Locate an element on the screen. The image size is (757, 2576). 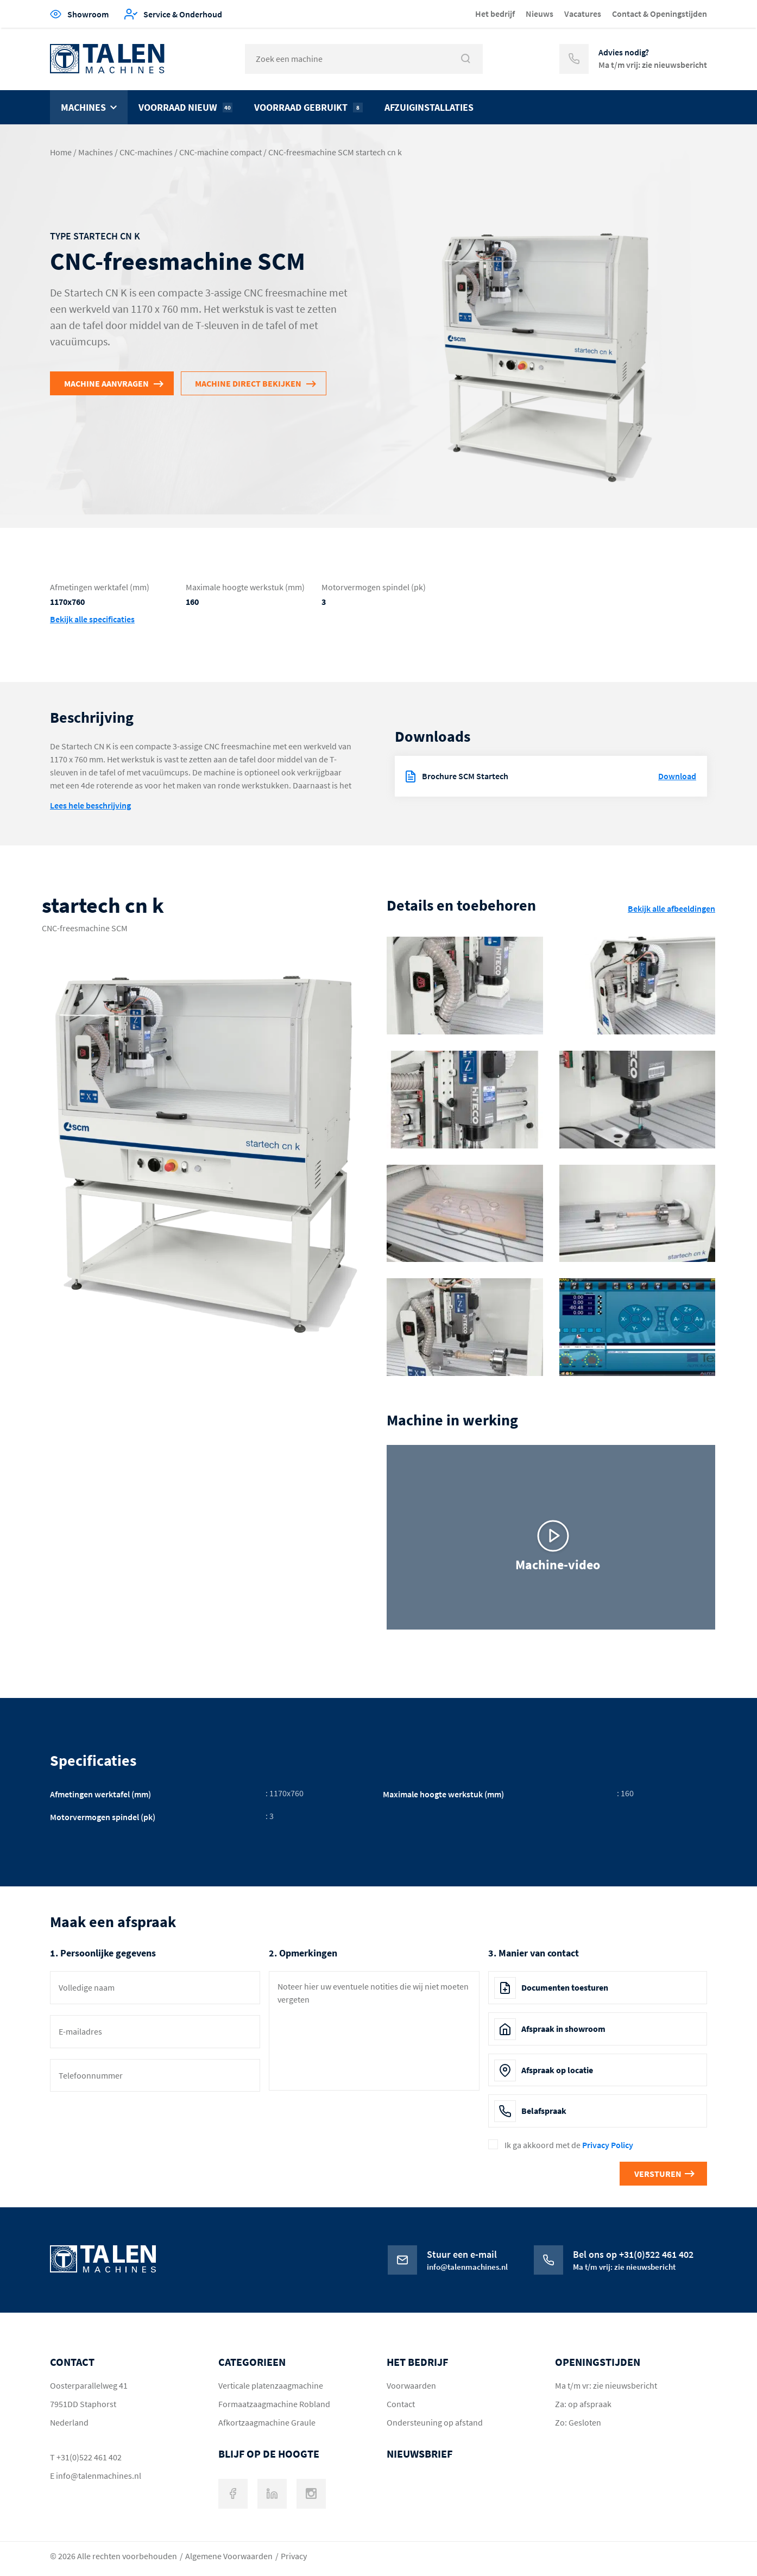
Machines is located at coordinates (83, 107).